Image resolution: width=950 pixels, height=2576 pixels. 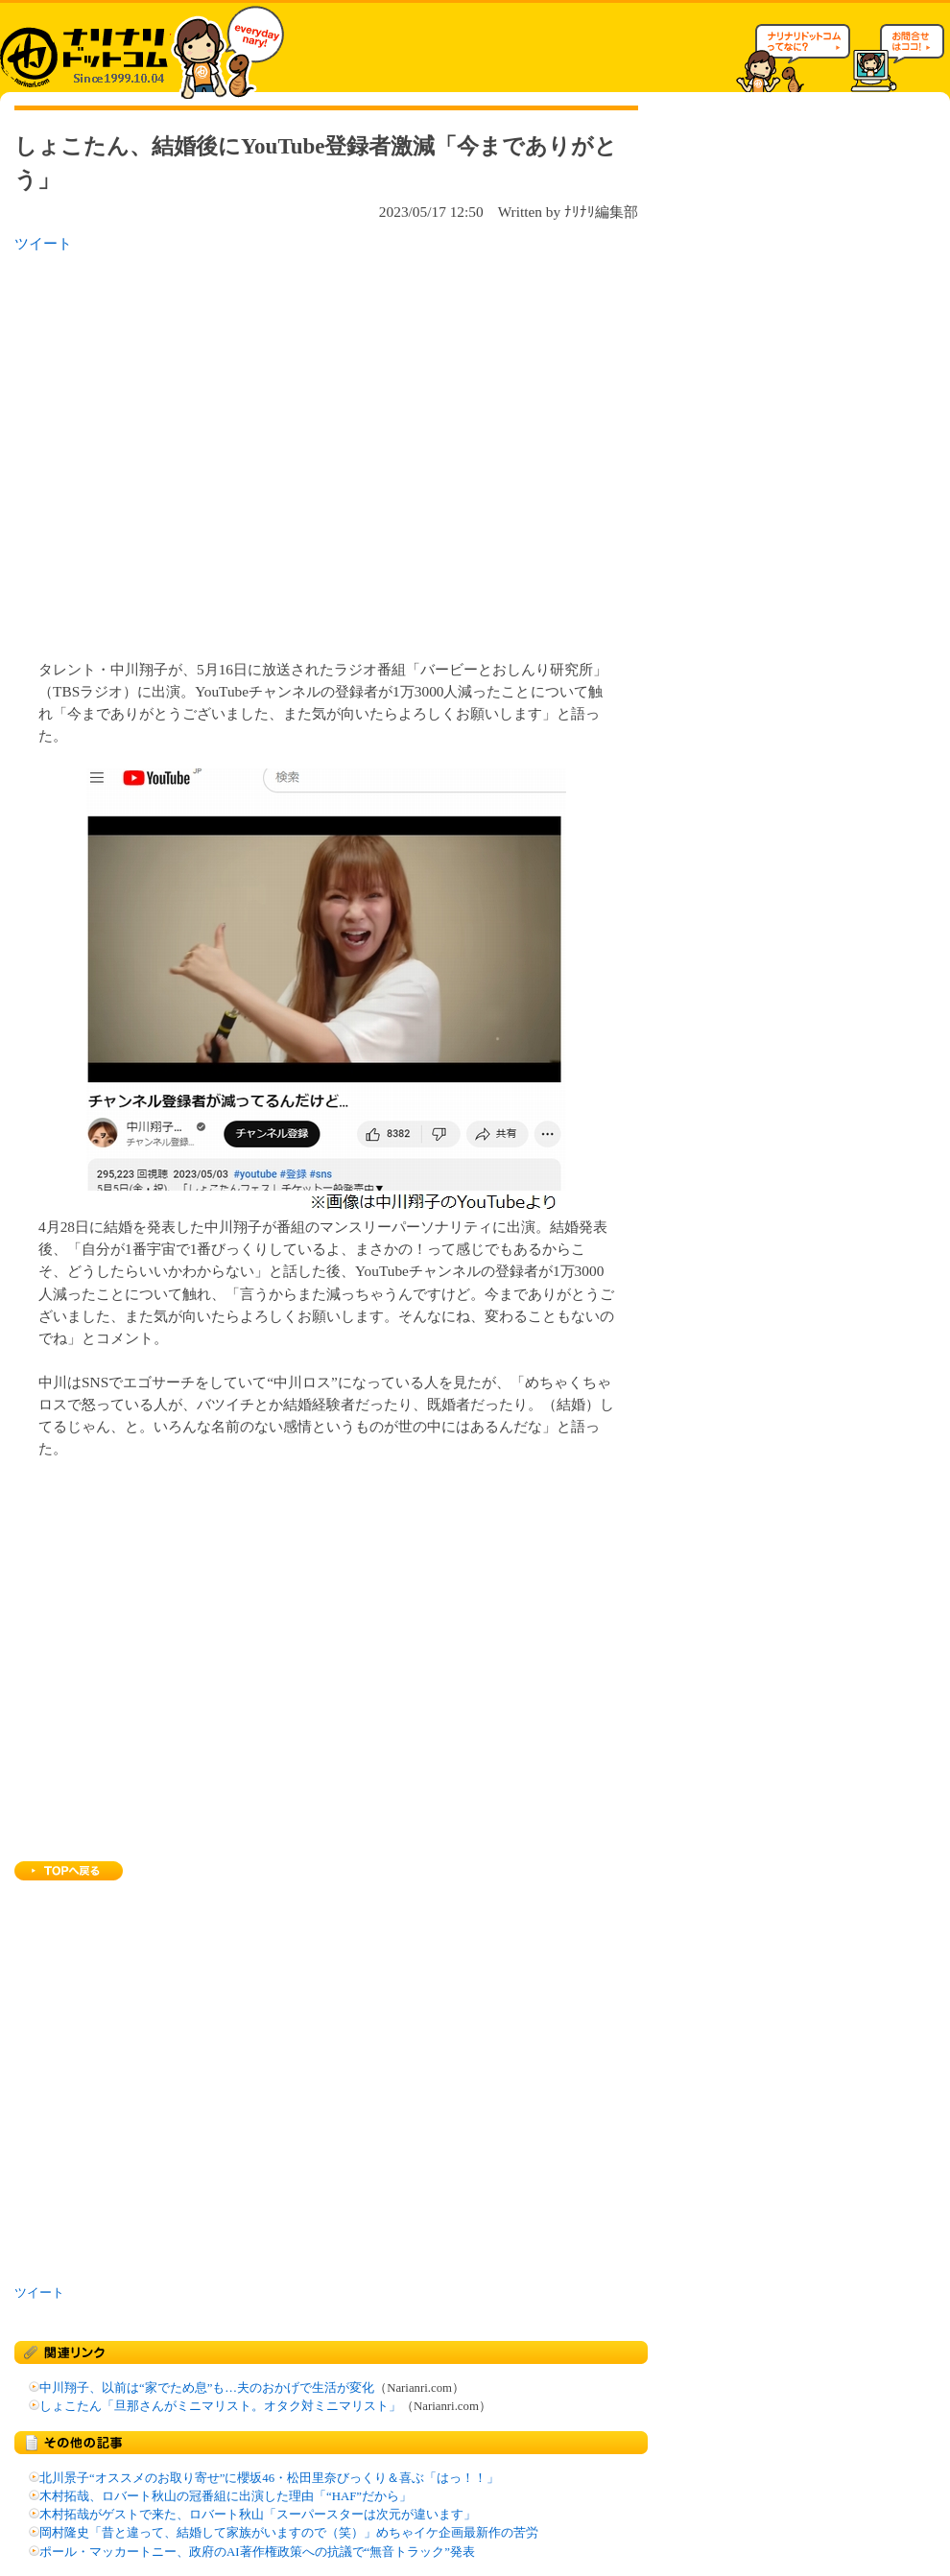 I want to click on しょこたん「旦那さんがミニマリスト。オタク対ミニマリスト」, so click(x=220, y=2406).